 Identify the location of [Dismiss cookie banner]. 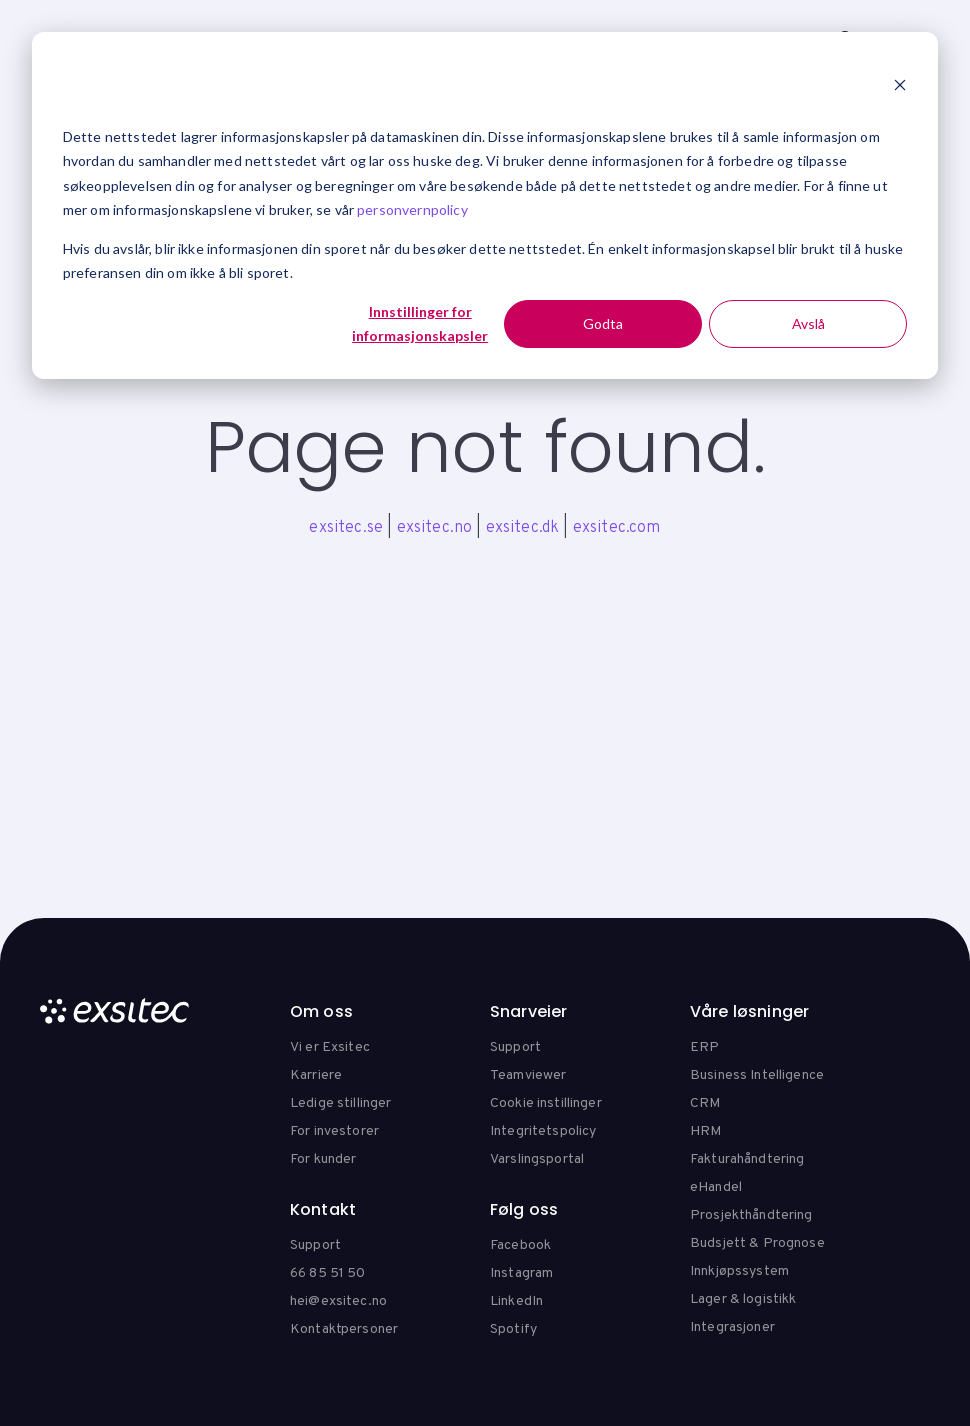
(900, 87).